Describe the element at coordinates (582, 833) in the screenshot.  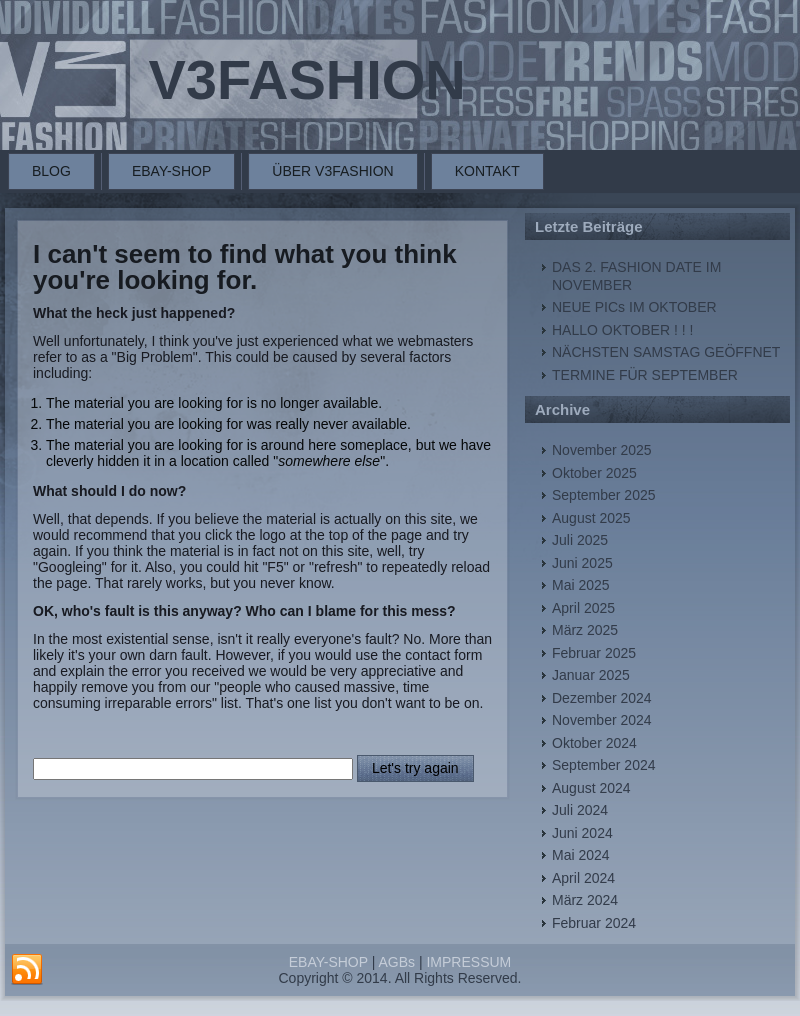
I see `Juni 2024` at that location.